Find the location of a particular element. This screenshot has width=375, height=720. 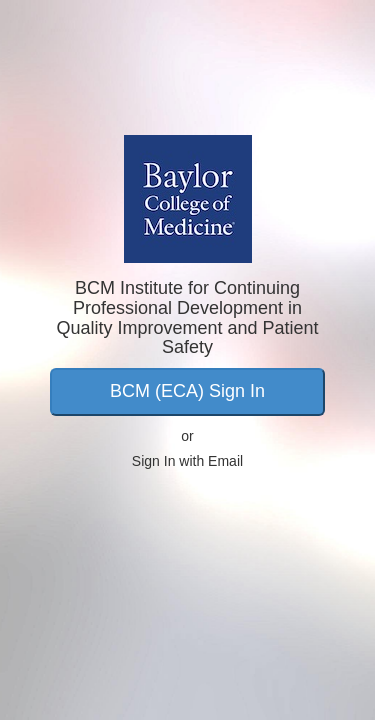

Sign In with Email is located at coordinates (187, 461).